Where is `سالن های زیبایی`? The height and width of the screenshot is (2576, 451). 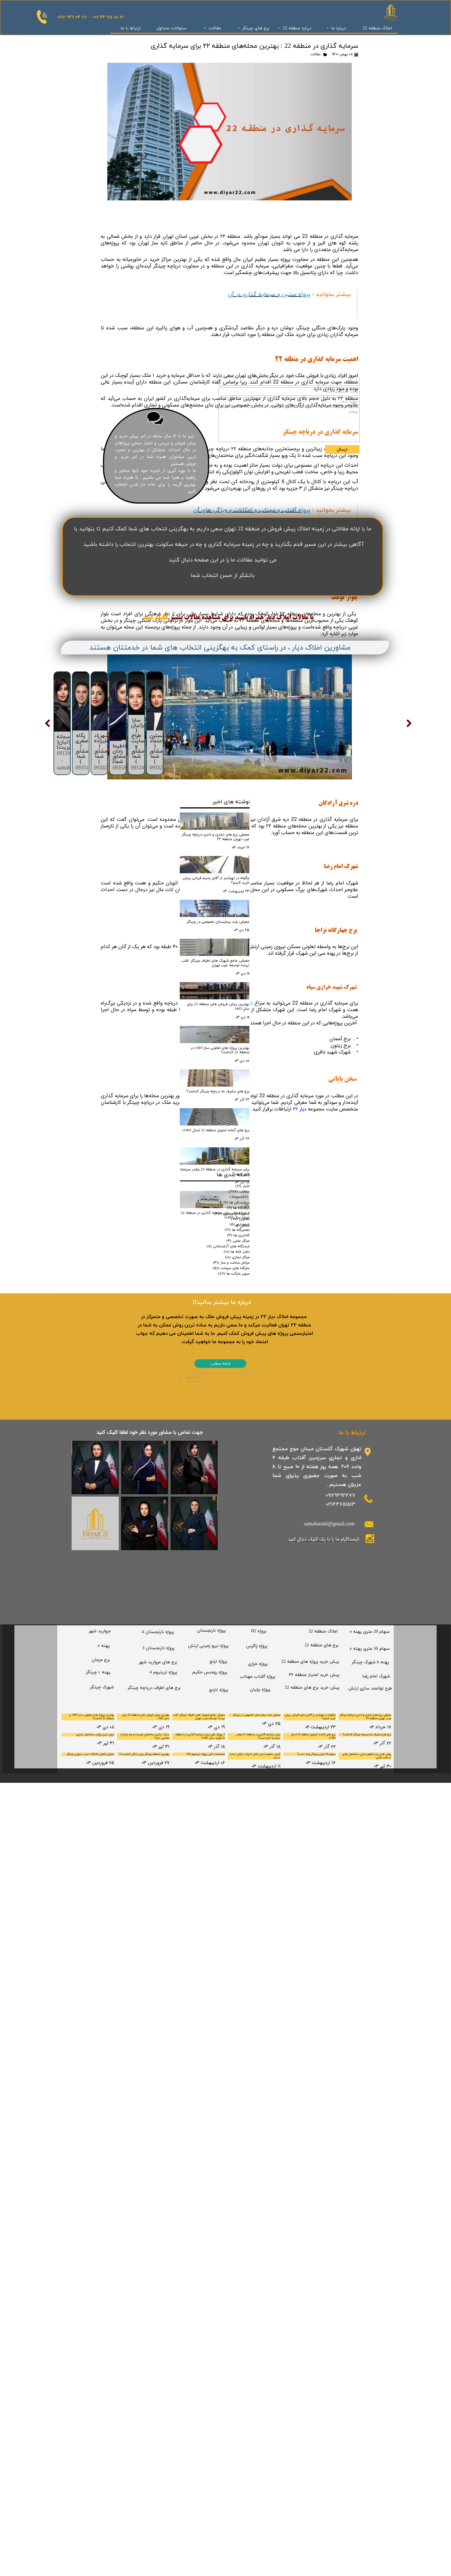 سالن های زیبایی is located at coordinates (232, 1996).